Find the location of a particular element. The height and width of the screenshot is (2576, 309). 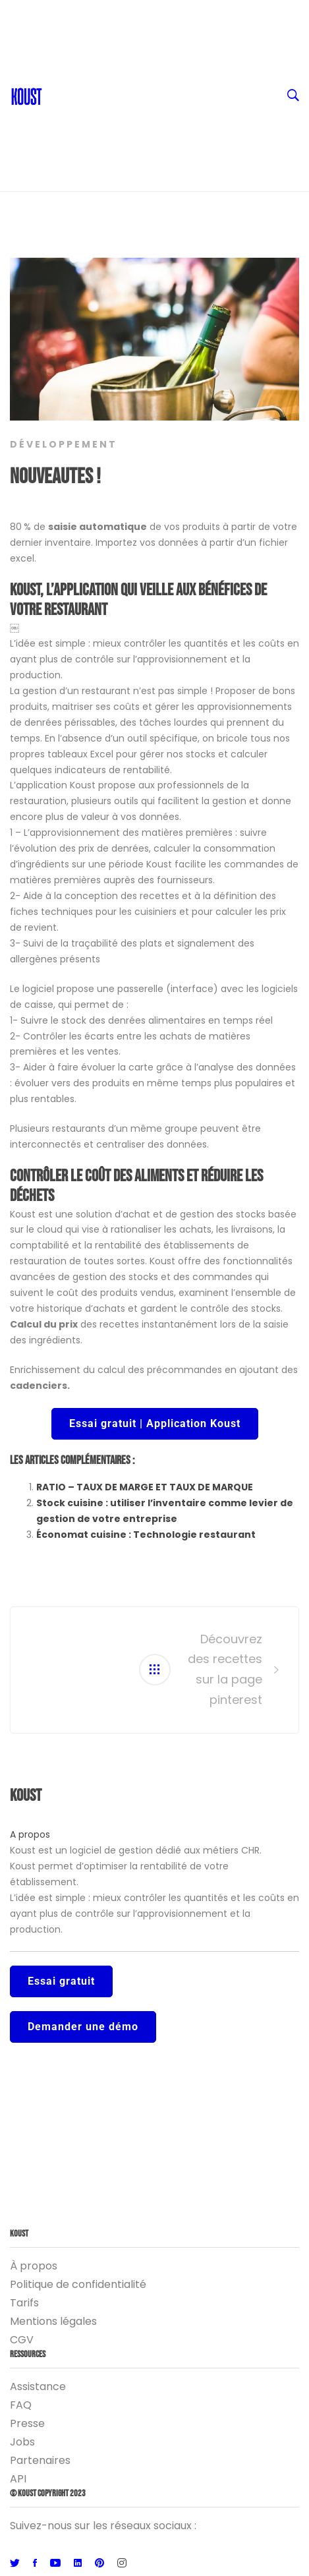

Mentions légales is located at coordinates (53, 2321).